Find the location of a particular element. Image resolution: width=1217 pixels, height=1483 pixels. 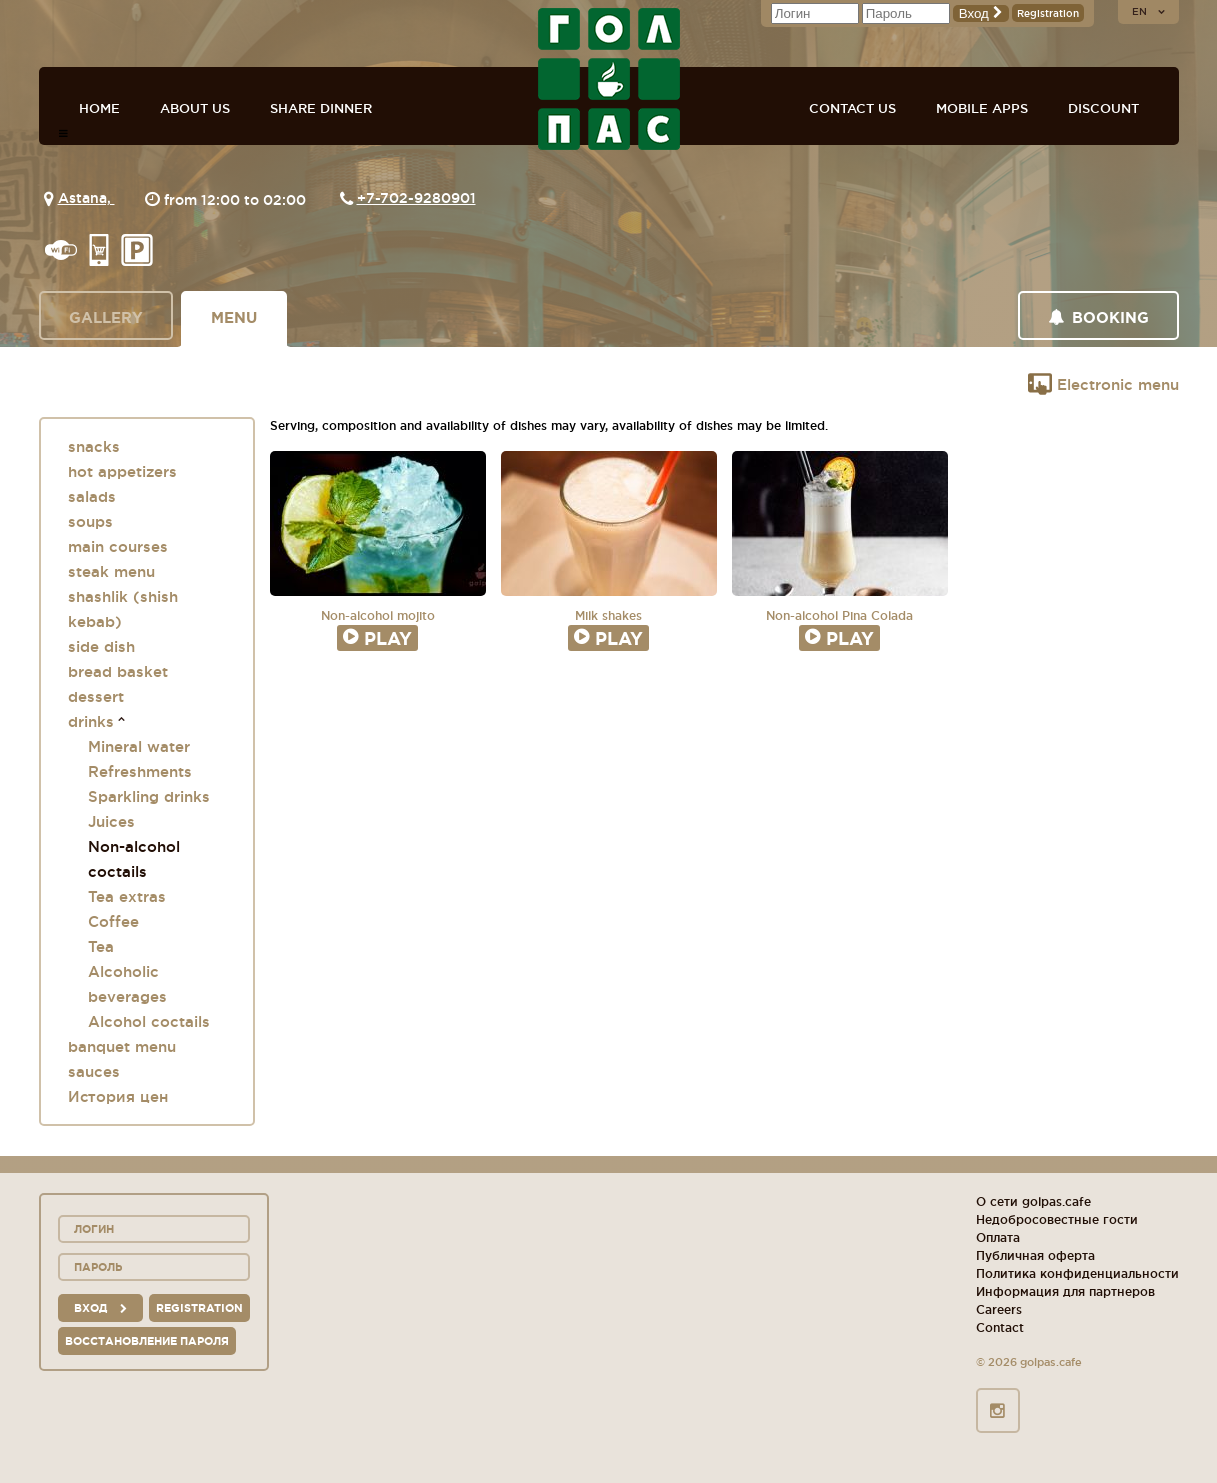

Tea is located at coordinates (101, 946).